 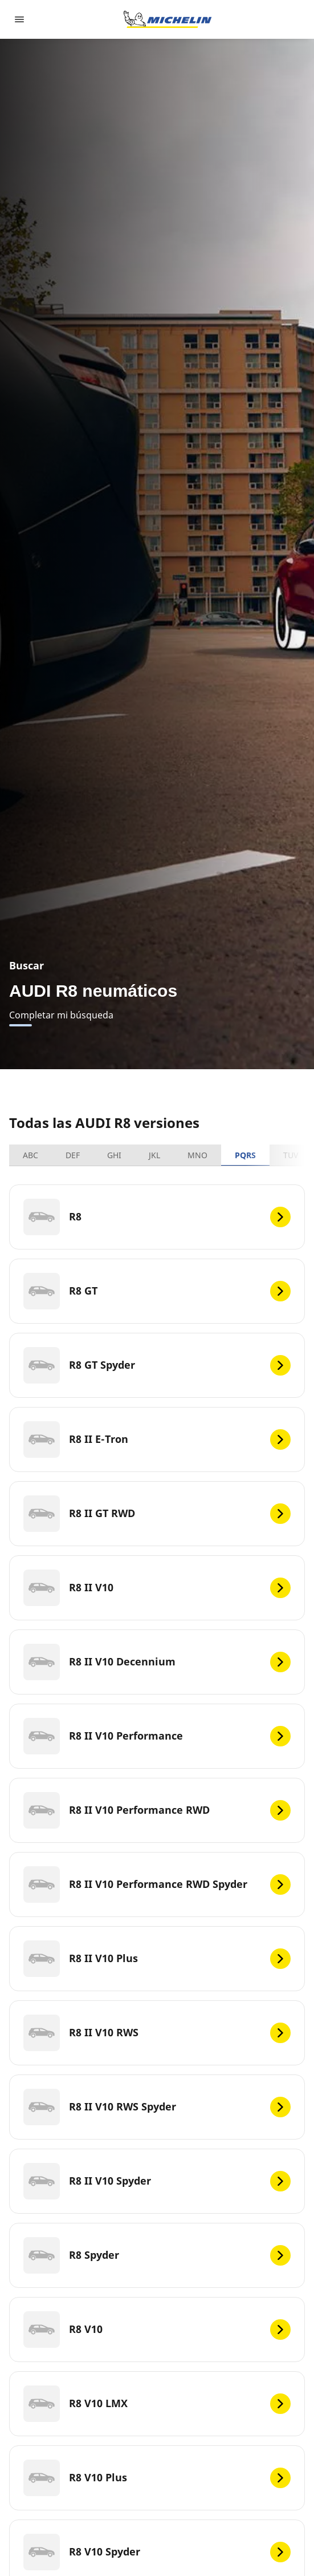 I want to click on [R8 GT Spyder], so click(x=157, y=1365).